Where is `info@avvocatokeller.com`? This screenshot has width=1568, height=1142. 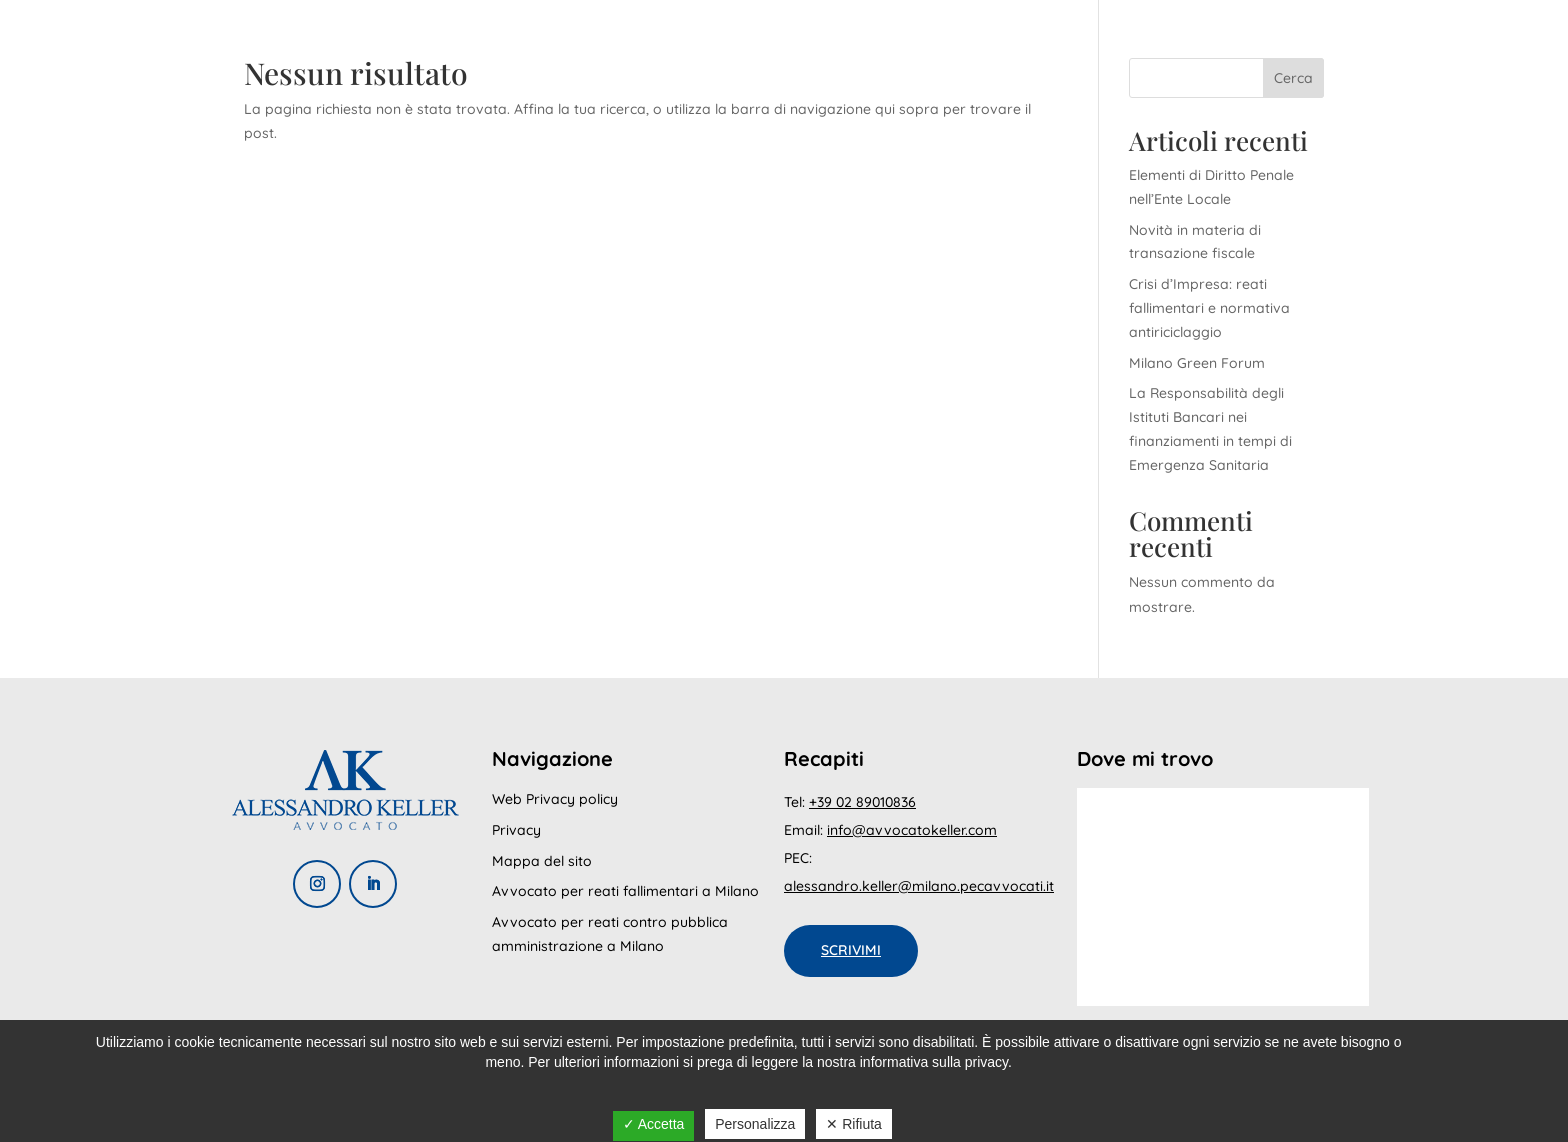
info@avvocatokeller.com is located at coordinates (912, 830).